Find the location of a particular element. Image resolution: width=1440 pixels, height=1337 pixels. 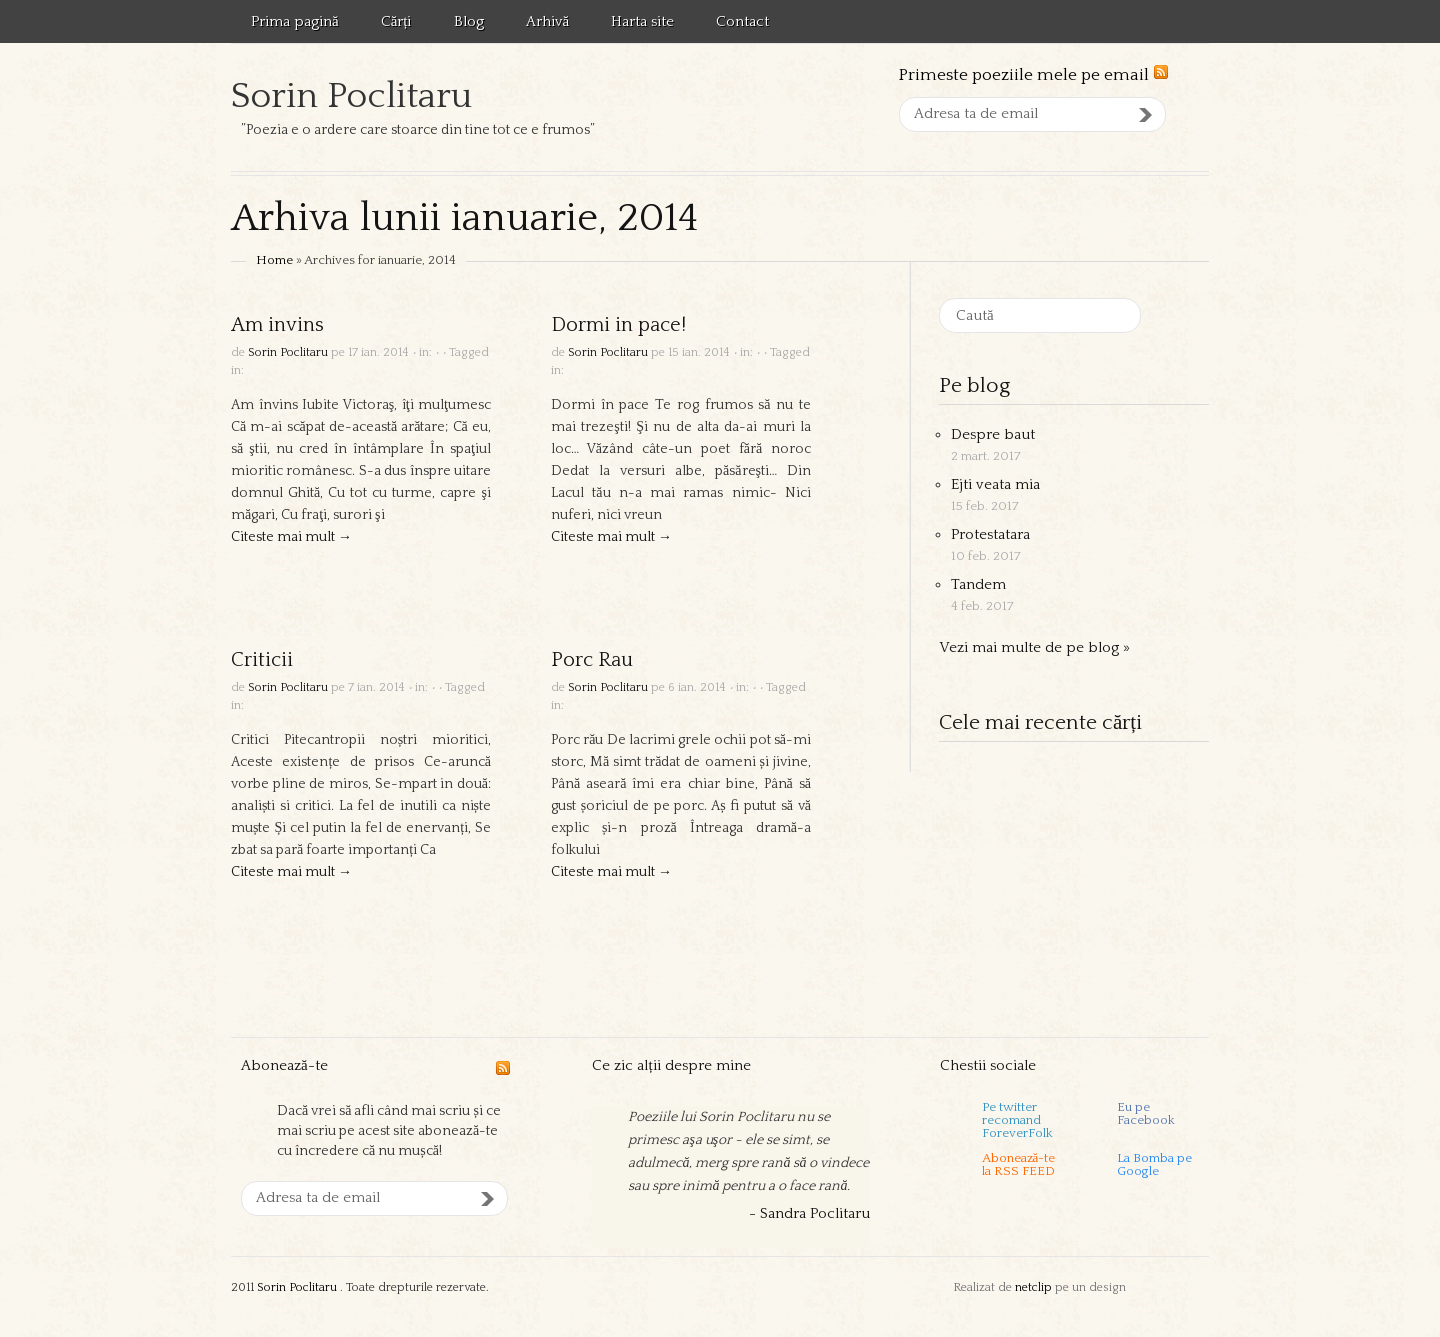

Citeste mai mult → is located at coordinates (291, 537).